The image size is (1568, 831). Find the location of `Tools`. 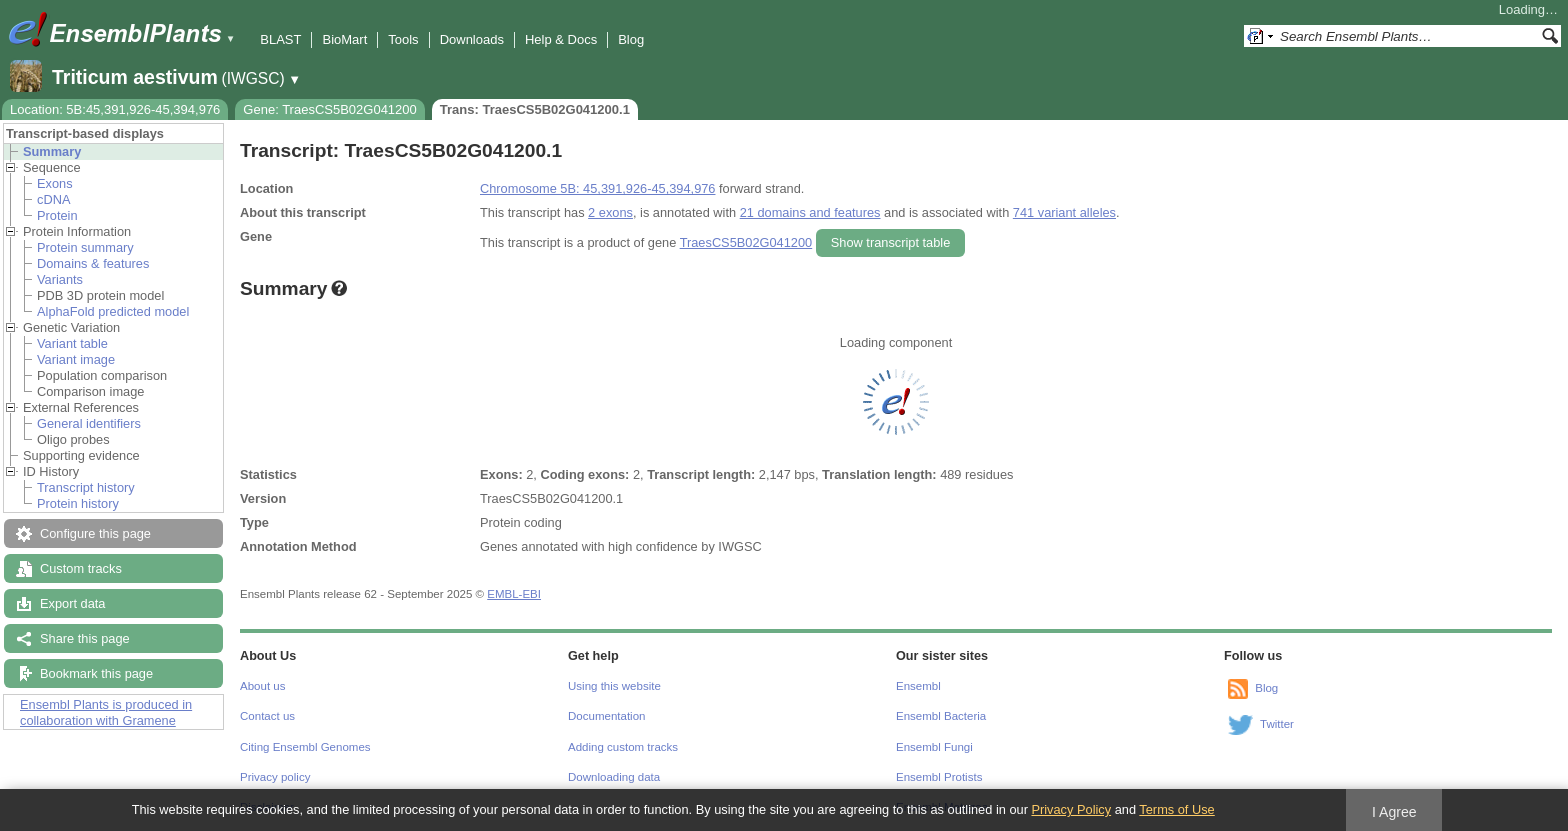

Tools is located at coordinates (403, 39).